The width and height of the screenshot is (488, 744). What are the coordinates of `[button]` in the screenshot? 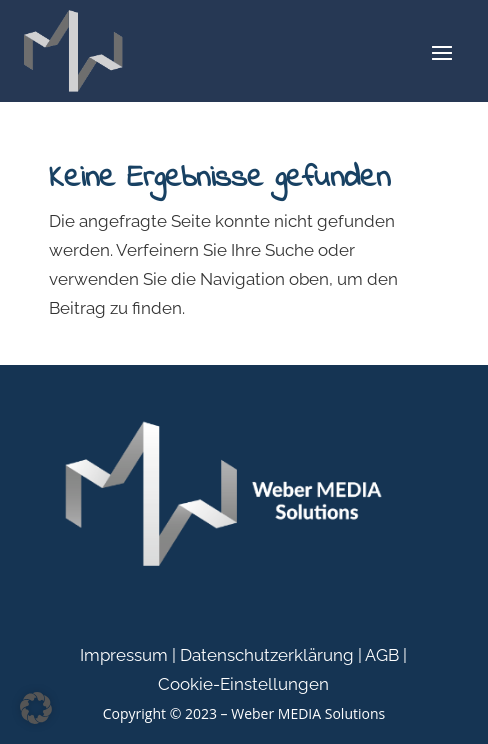 It's located at (36, 708).